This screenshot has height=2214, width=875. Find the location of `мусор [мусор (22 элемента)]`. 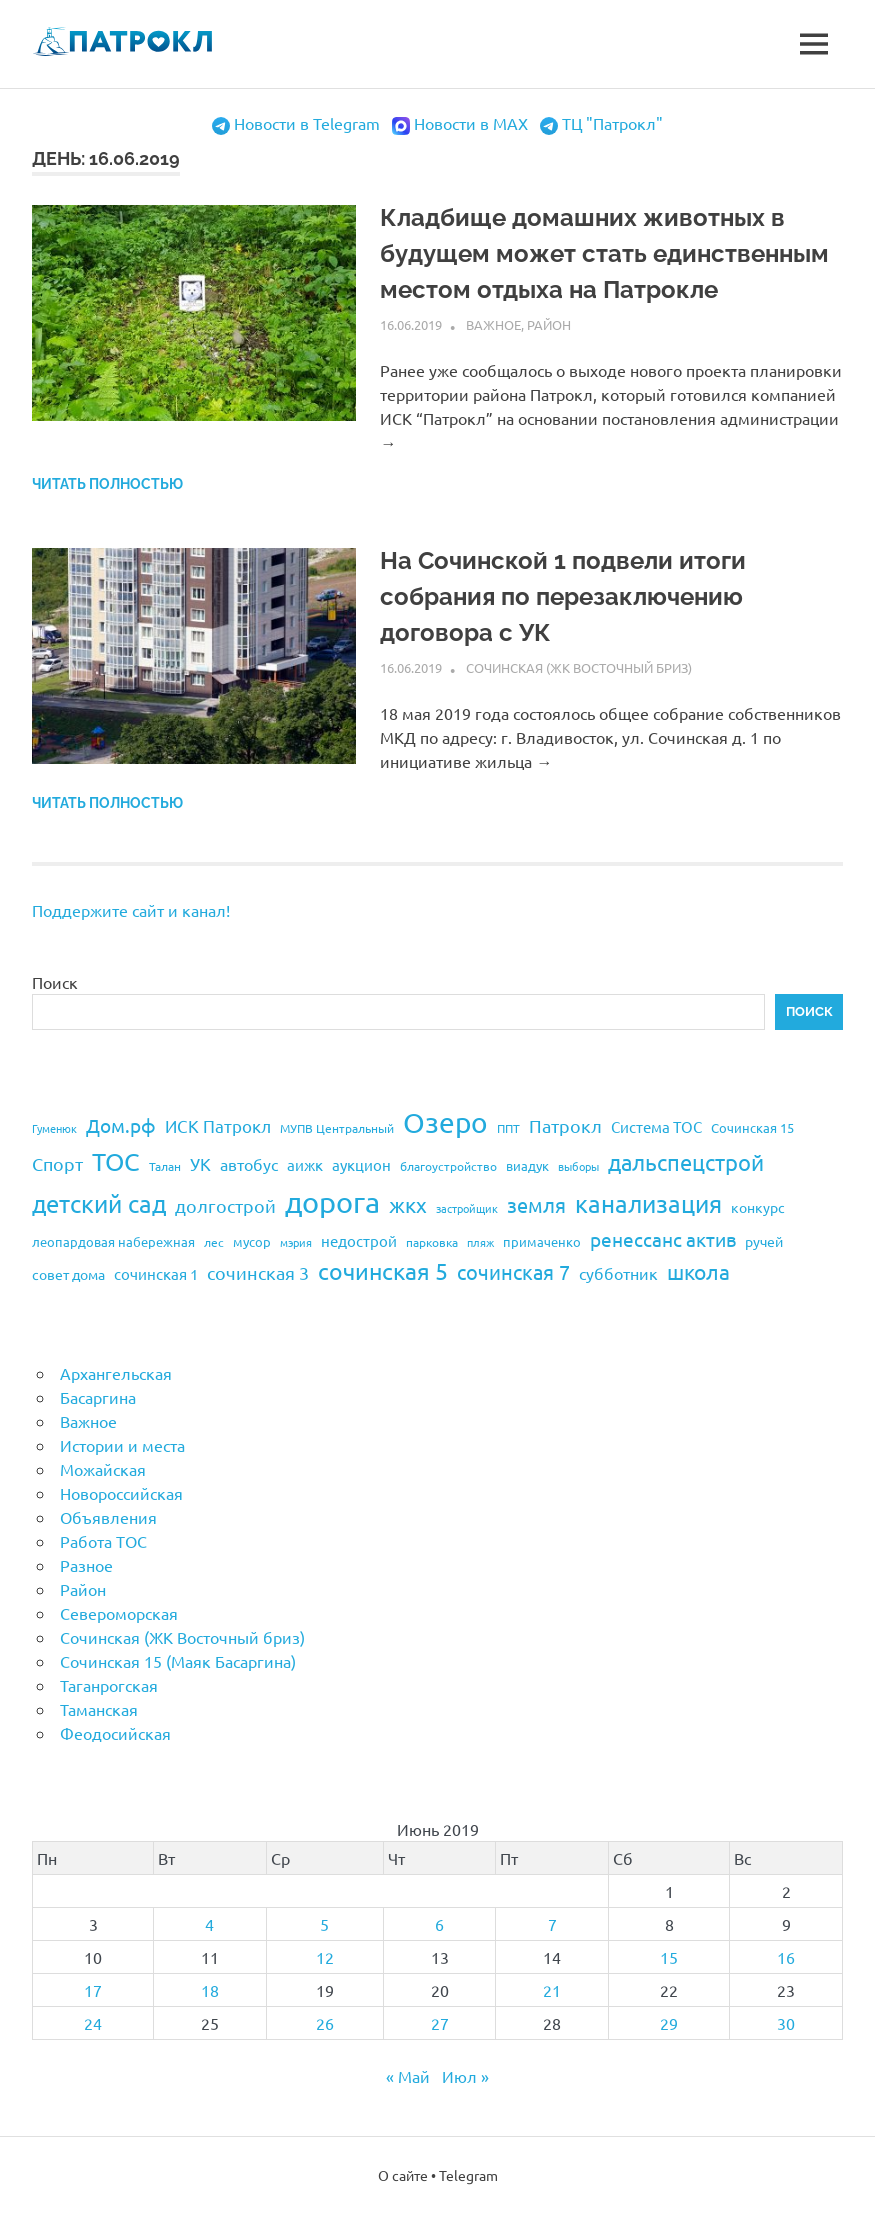

мусор [мусор (22 элемента)] is located at coordinates (252, 1241).